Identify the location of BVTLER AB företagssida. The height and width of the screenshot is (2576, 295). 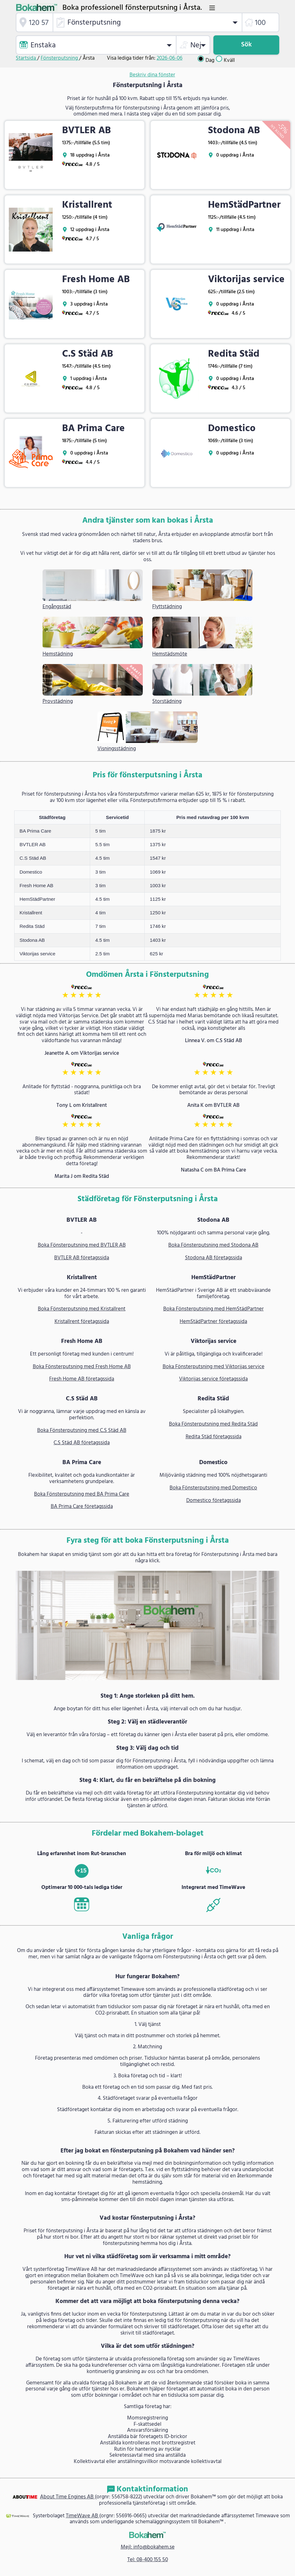
(81, 1258).